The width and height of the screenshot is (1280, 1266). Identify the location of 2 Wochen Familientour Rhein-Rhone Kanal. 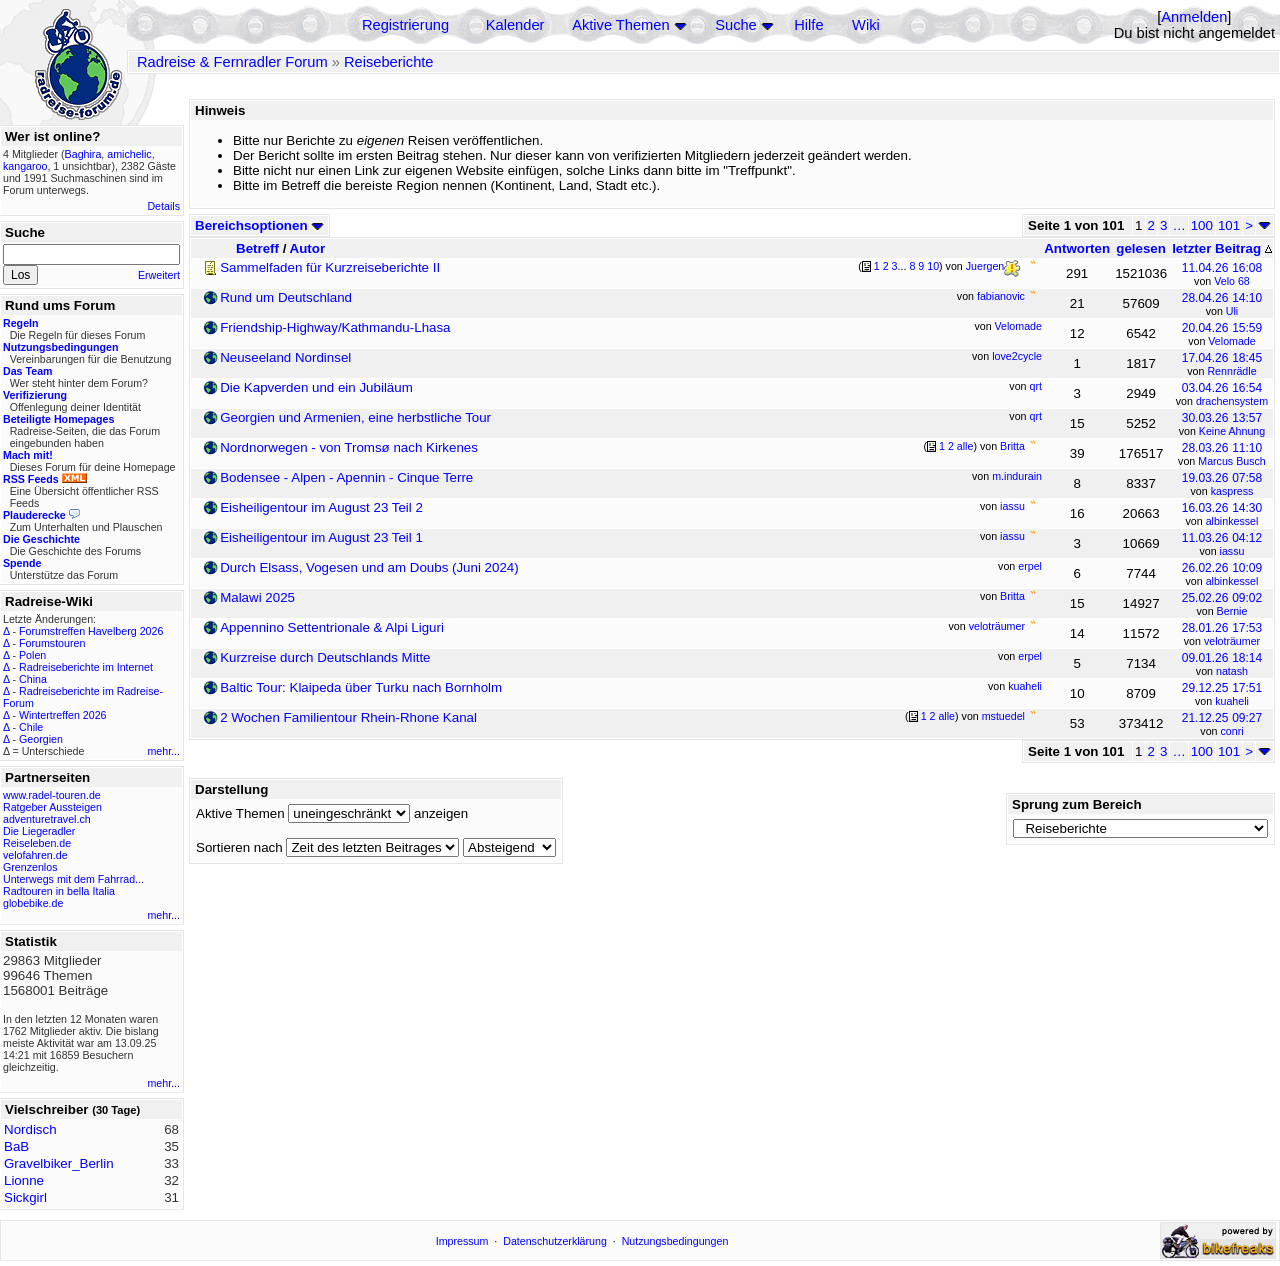
(348, 717).